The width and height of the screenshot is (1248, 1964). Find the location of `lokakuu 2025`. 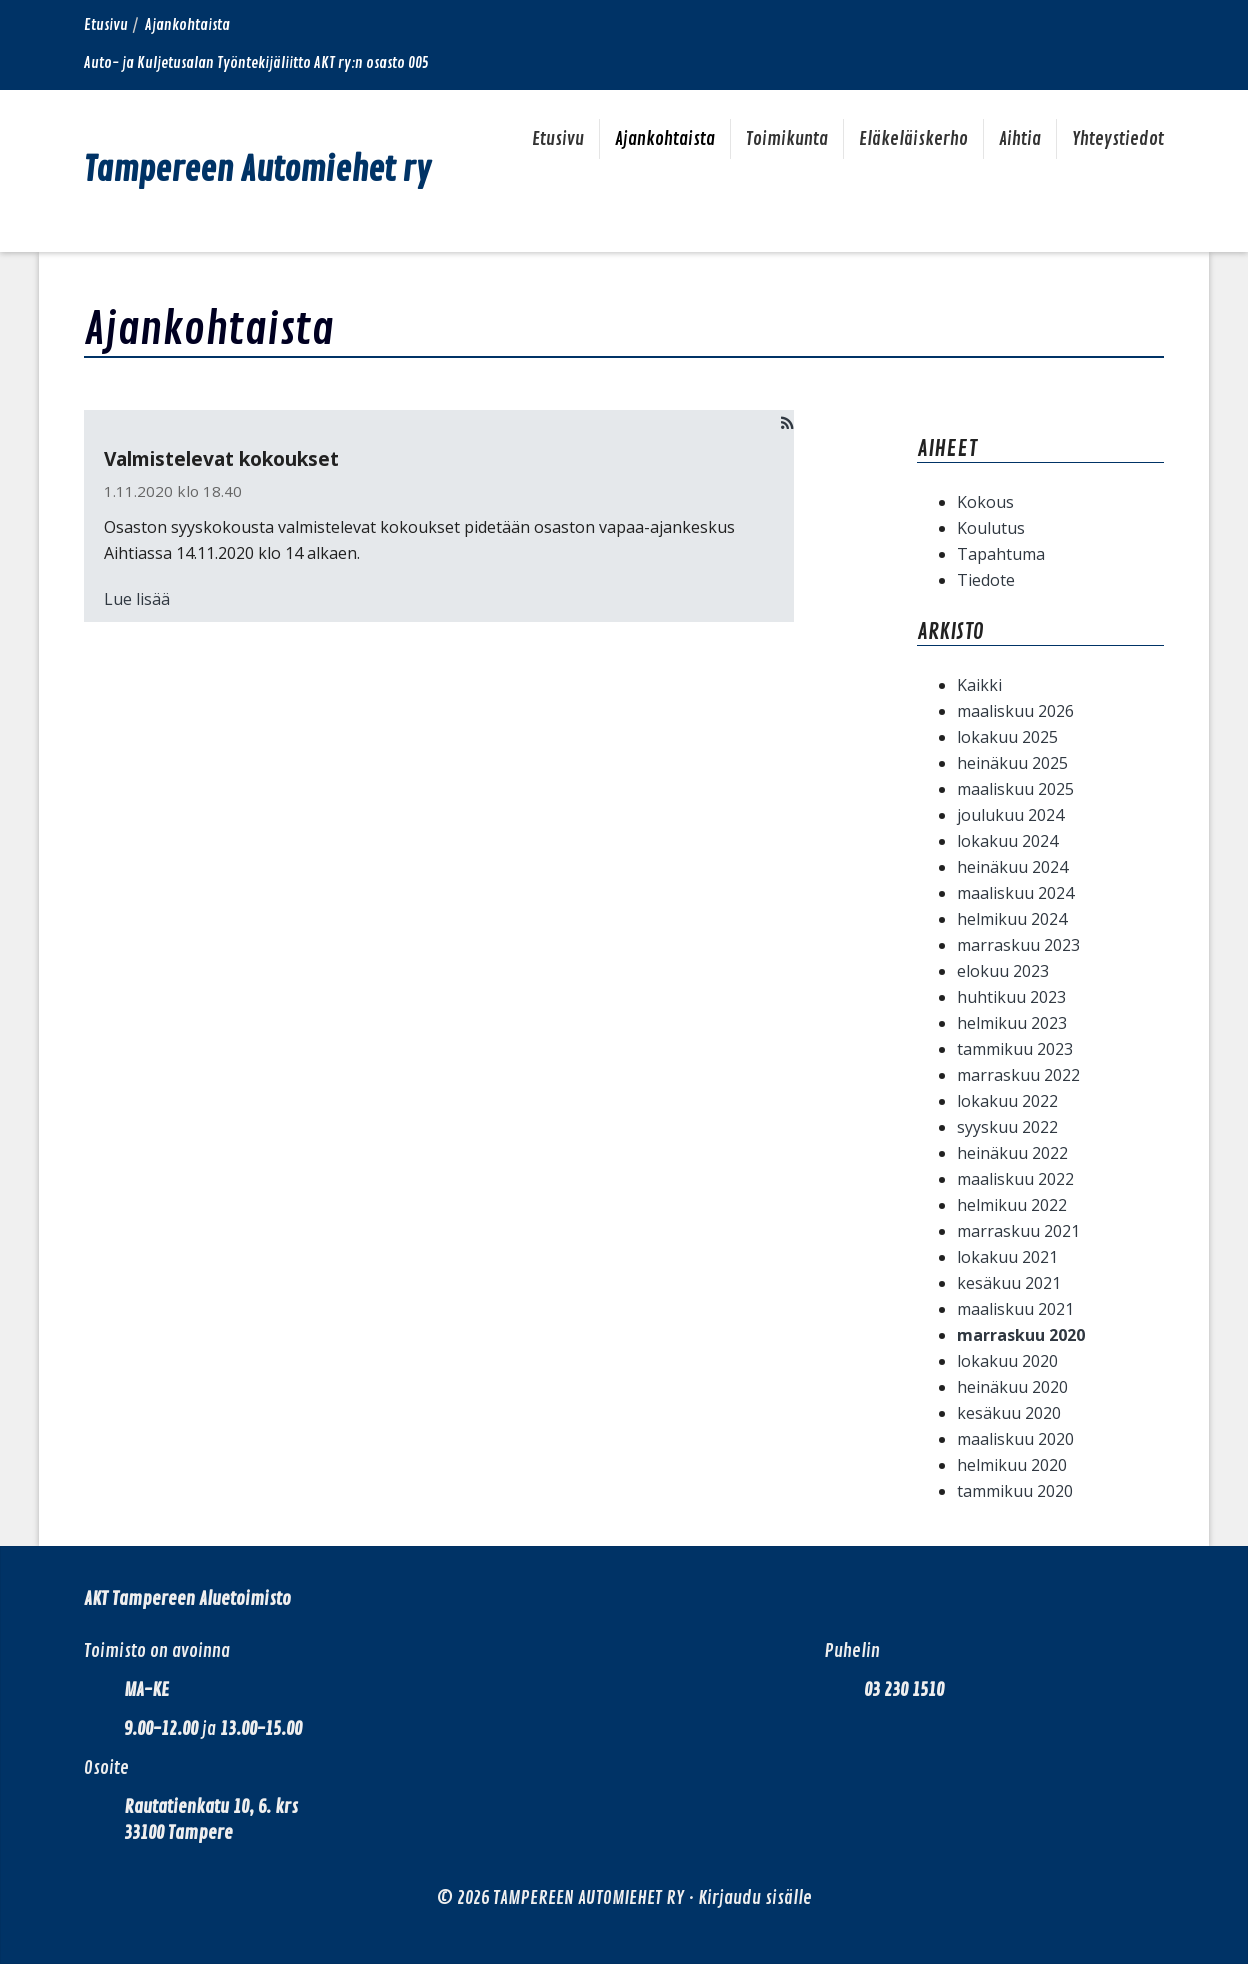

lokakuu 2025 is located at coordinates (1007, 737).